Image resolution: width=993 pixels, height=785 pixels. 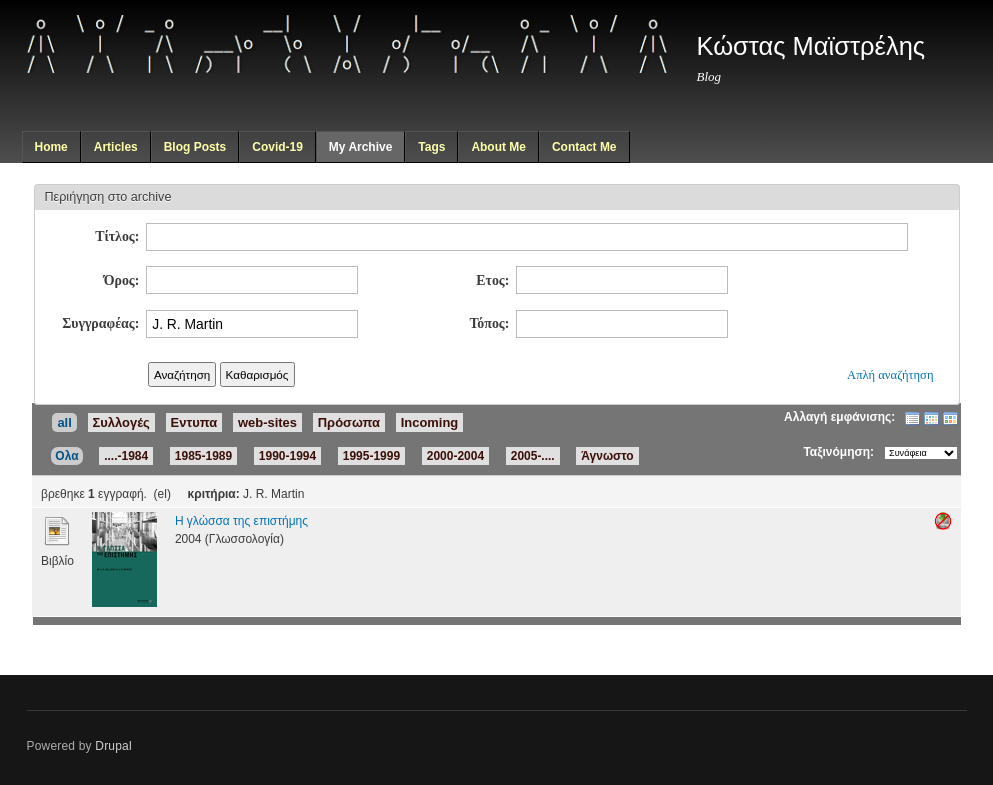 What do you see at coordinates (277, 147) in the screenshot?
I see `Covid-19` at bounding box center [277, 147].